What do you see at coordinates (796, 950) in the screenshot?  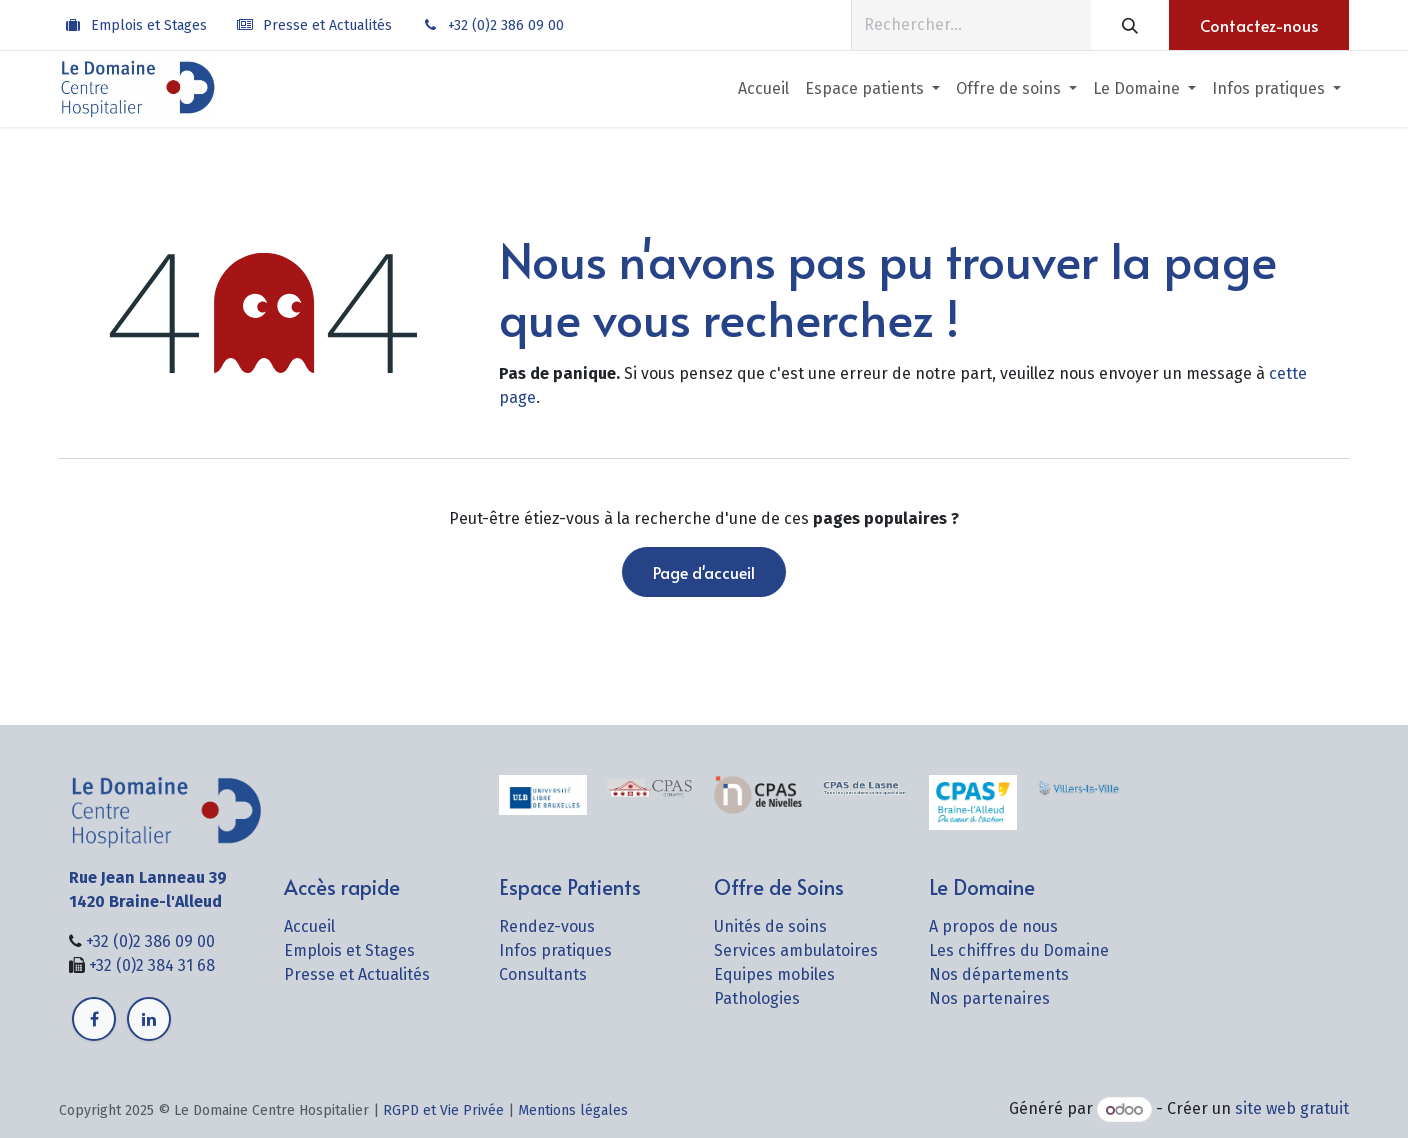 I see `Services ambulatoires` at bounding box center [796, 950].